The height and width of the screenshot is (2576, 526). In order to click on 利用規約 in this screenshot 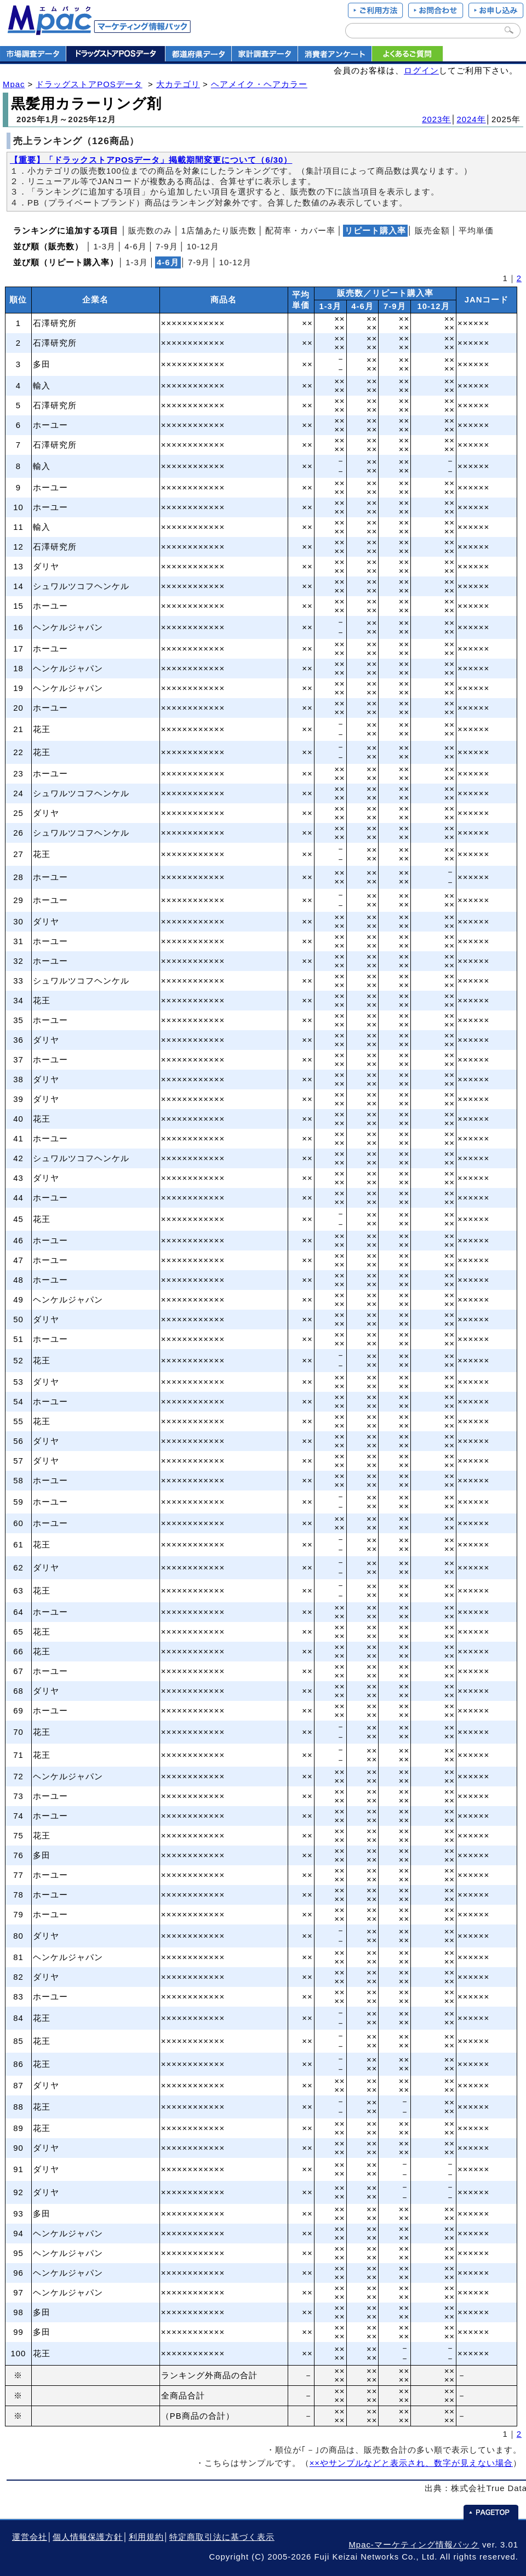, I will do `click(146, 2537)`.